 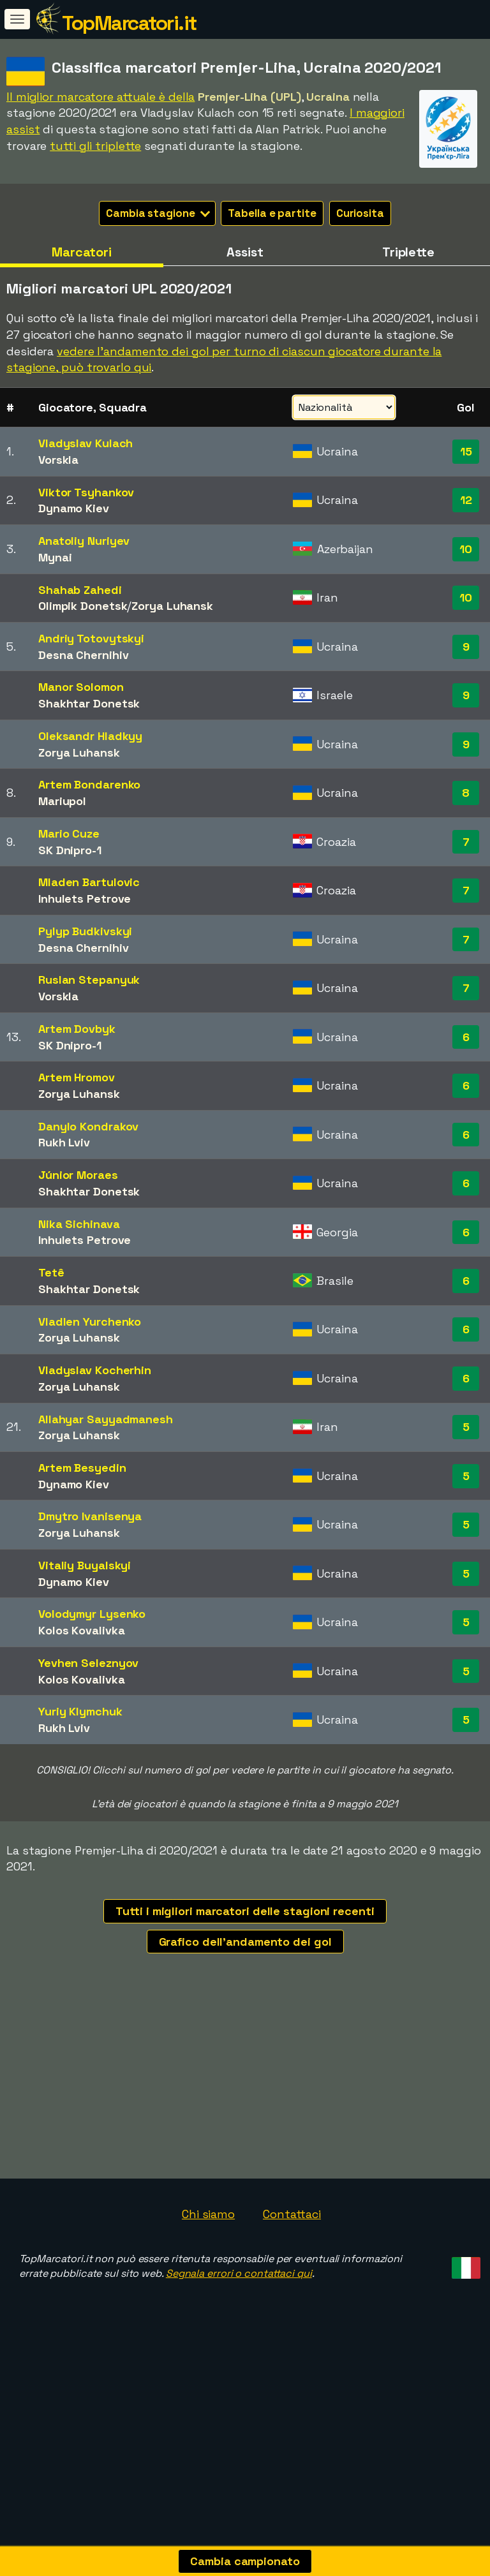 I want to click on Grafico dell'andamento dei gol, so click(x=245, y=1941).